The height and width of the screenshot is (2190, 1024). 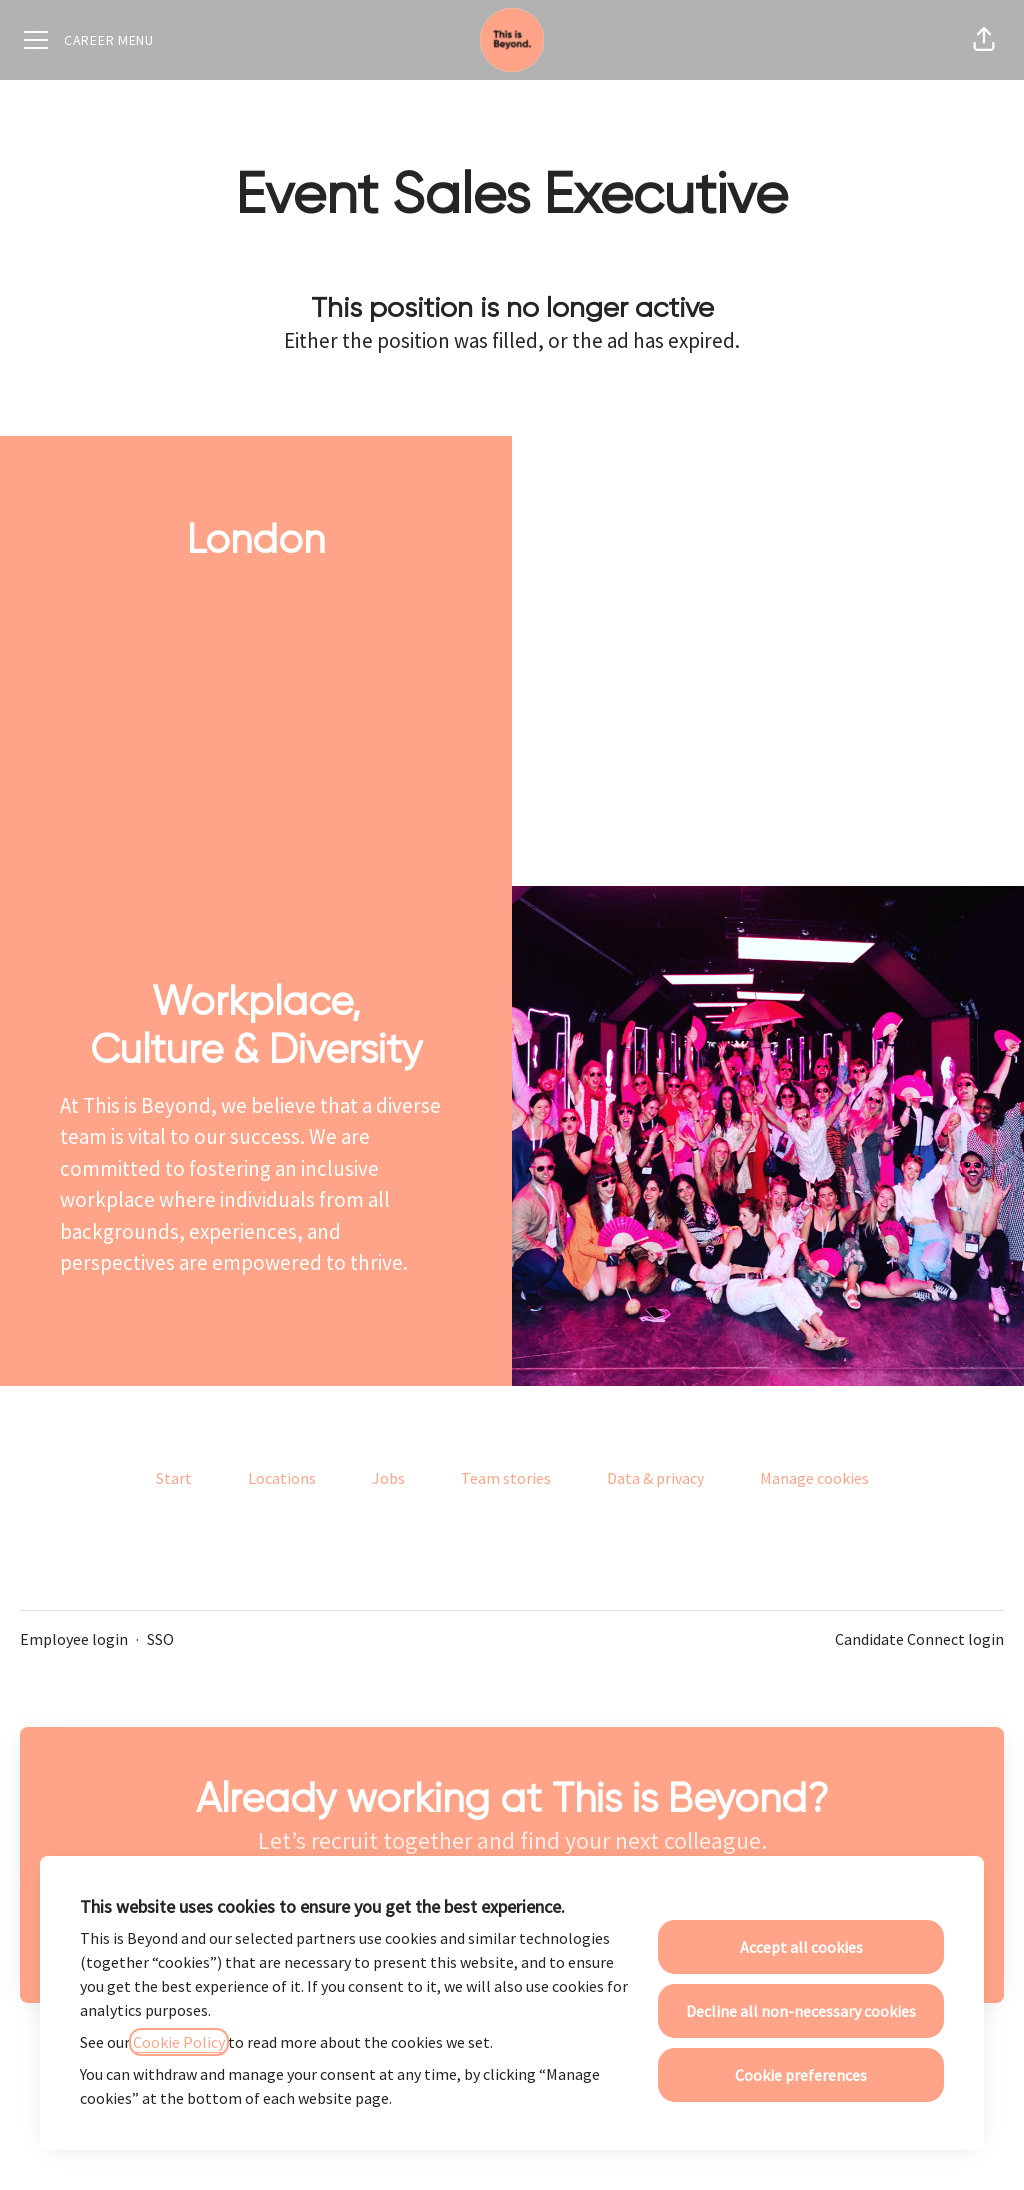 What do you see at coordinates (919, 1639) in the screenshot?
I see `Candidate Connect login` at bounding box center [919, 1639].